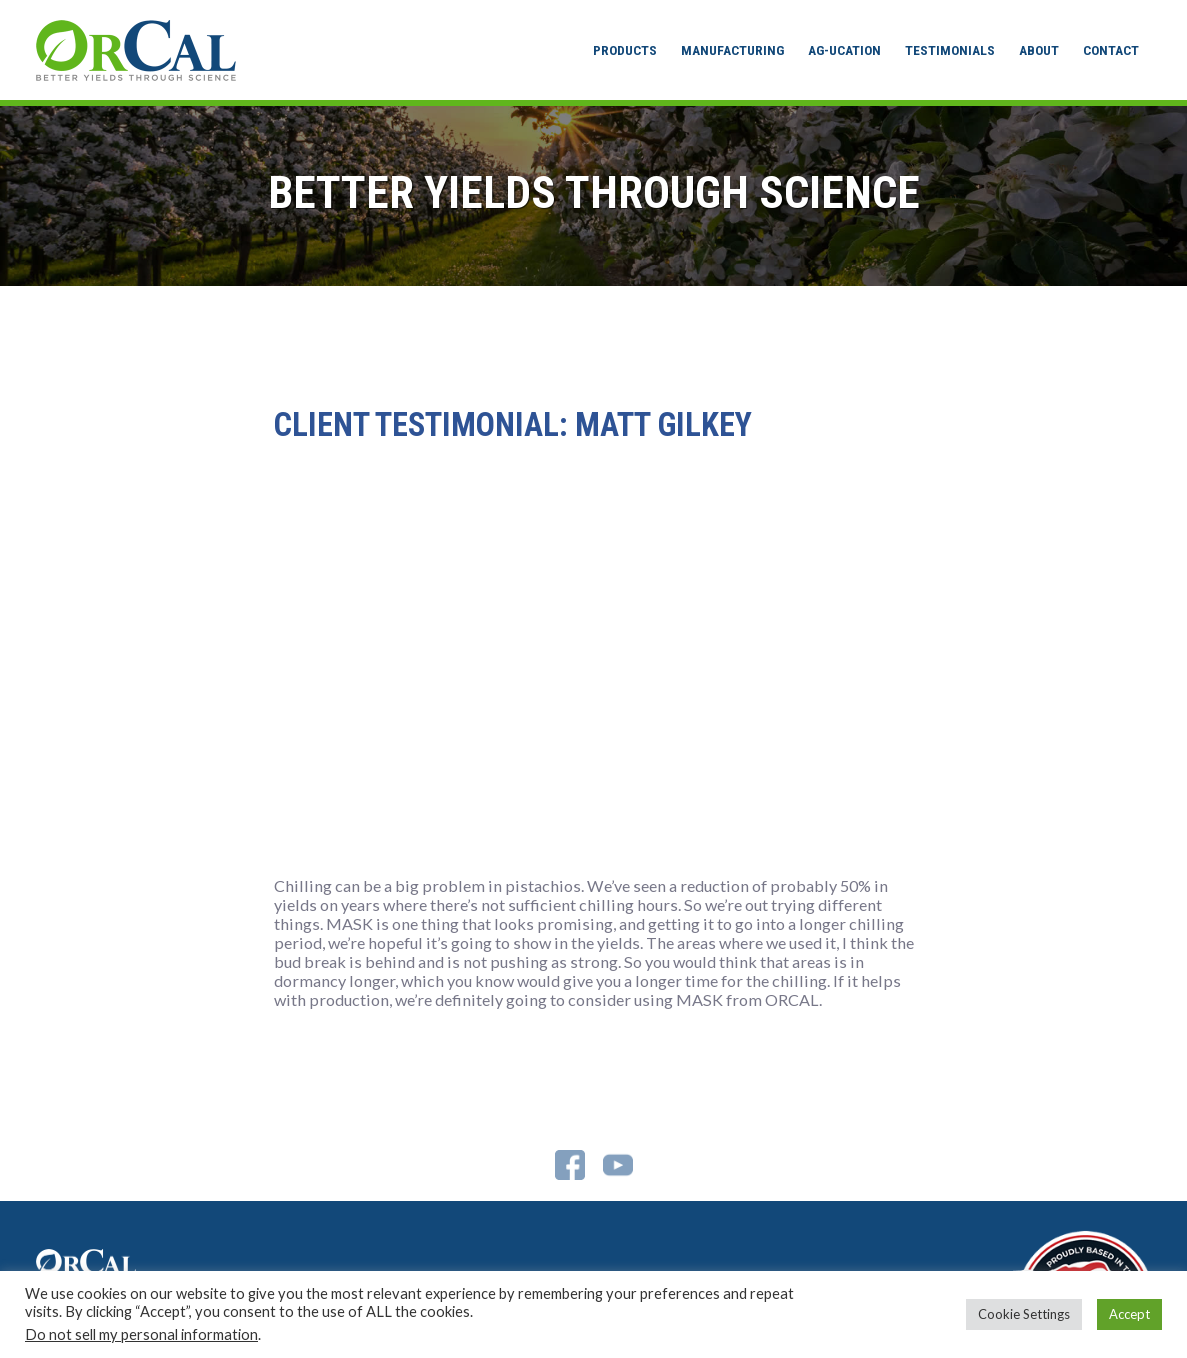 The image size is (1187, 1358). What do you see at coordinates (732, 50) in the screenshot?
I see `Manufacturing` at bounding box center [732, 50].